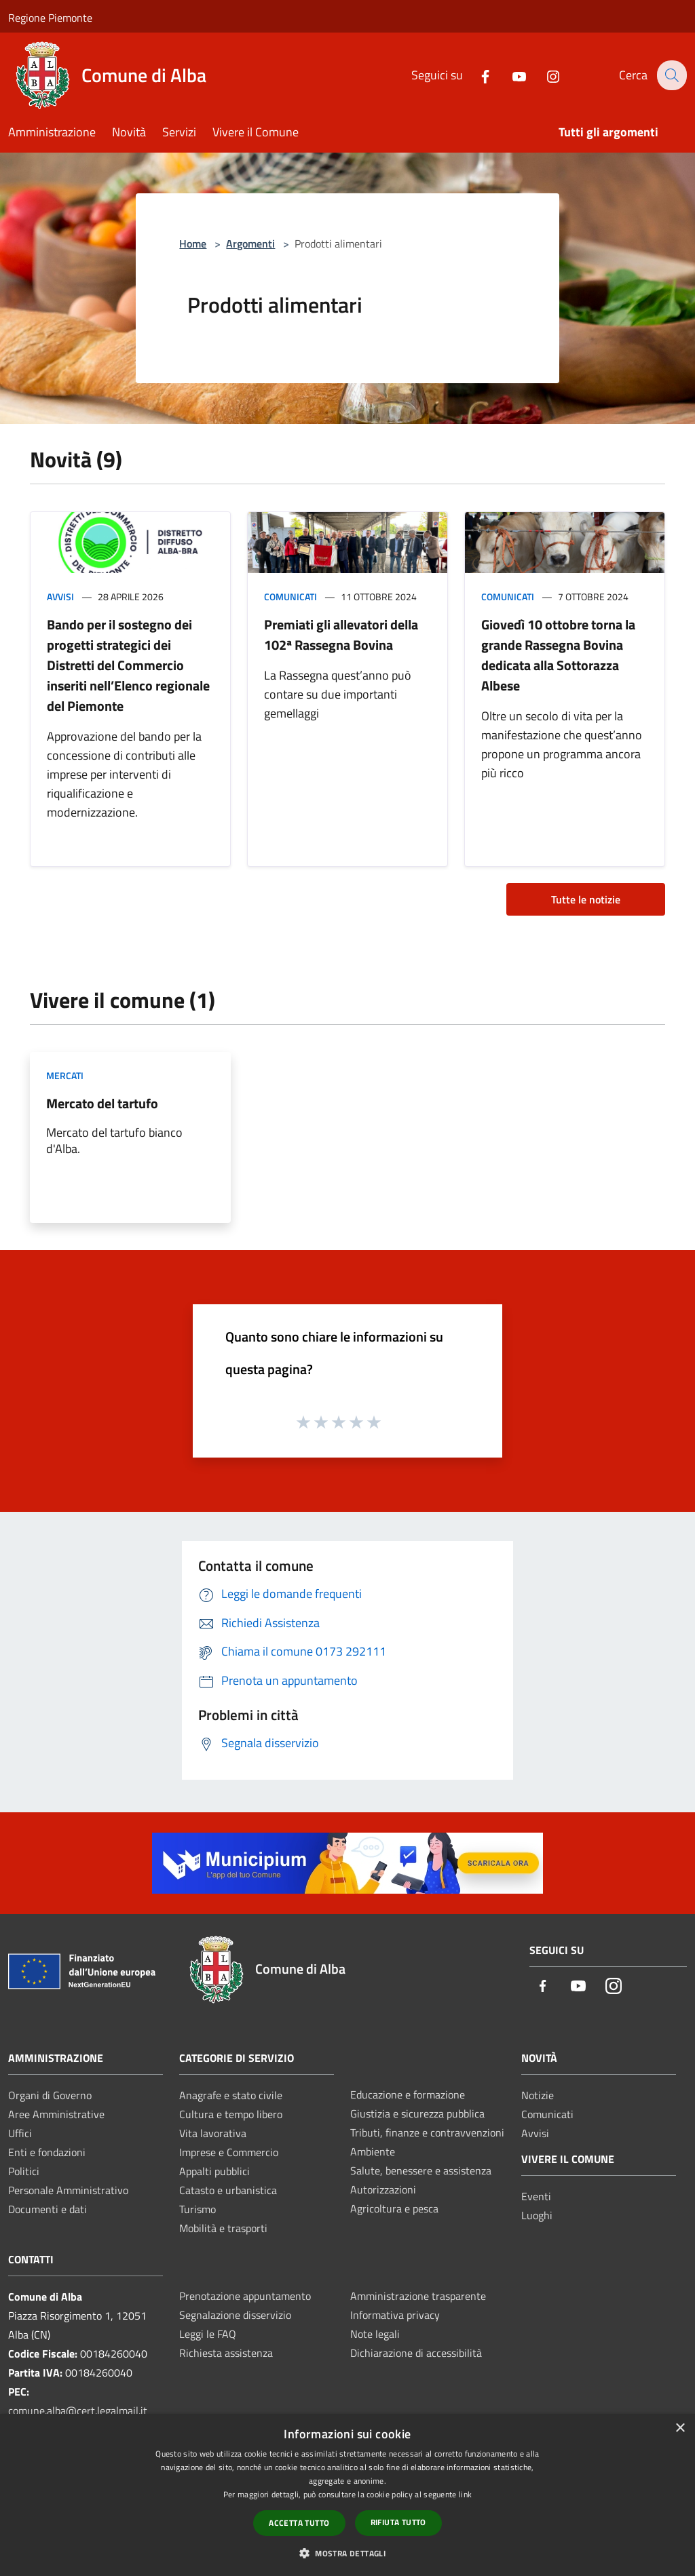 The width and height of the screenshot is (695, 2576). What do you see at coordinates (536, 2196) in the screenshot?
I see `Eventi` at bounding box center [536, 2196].